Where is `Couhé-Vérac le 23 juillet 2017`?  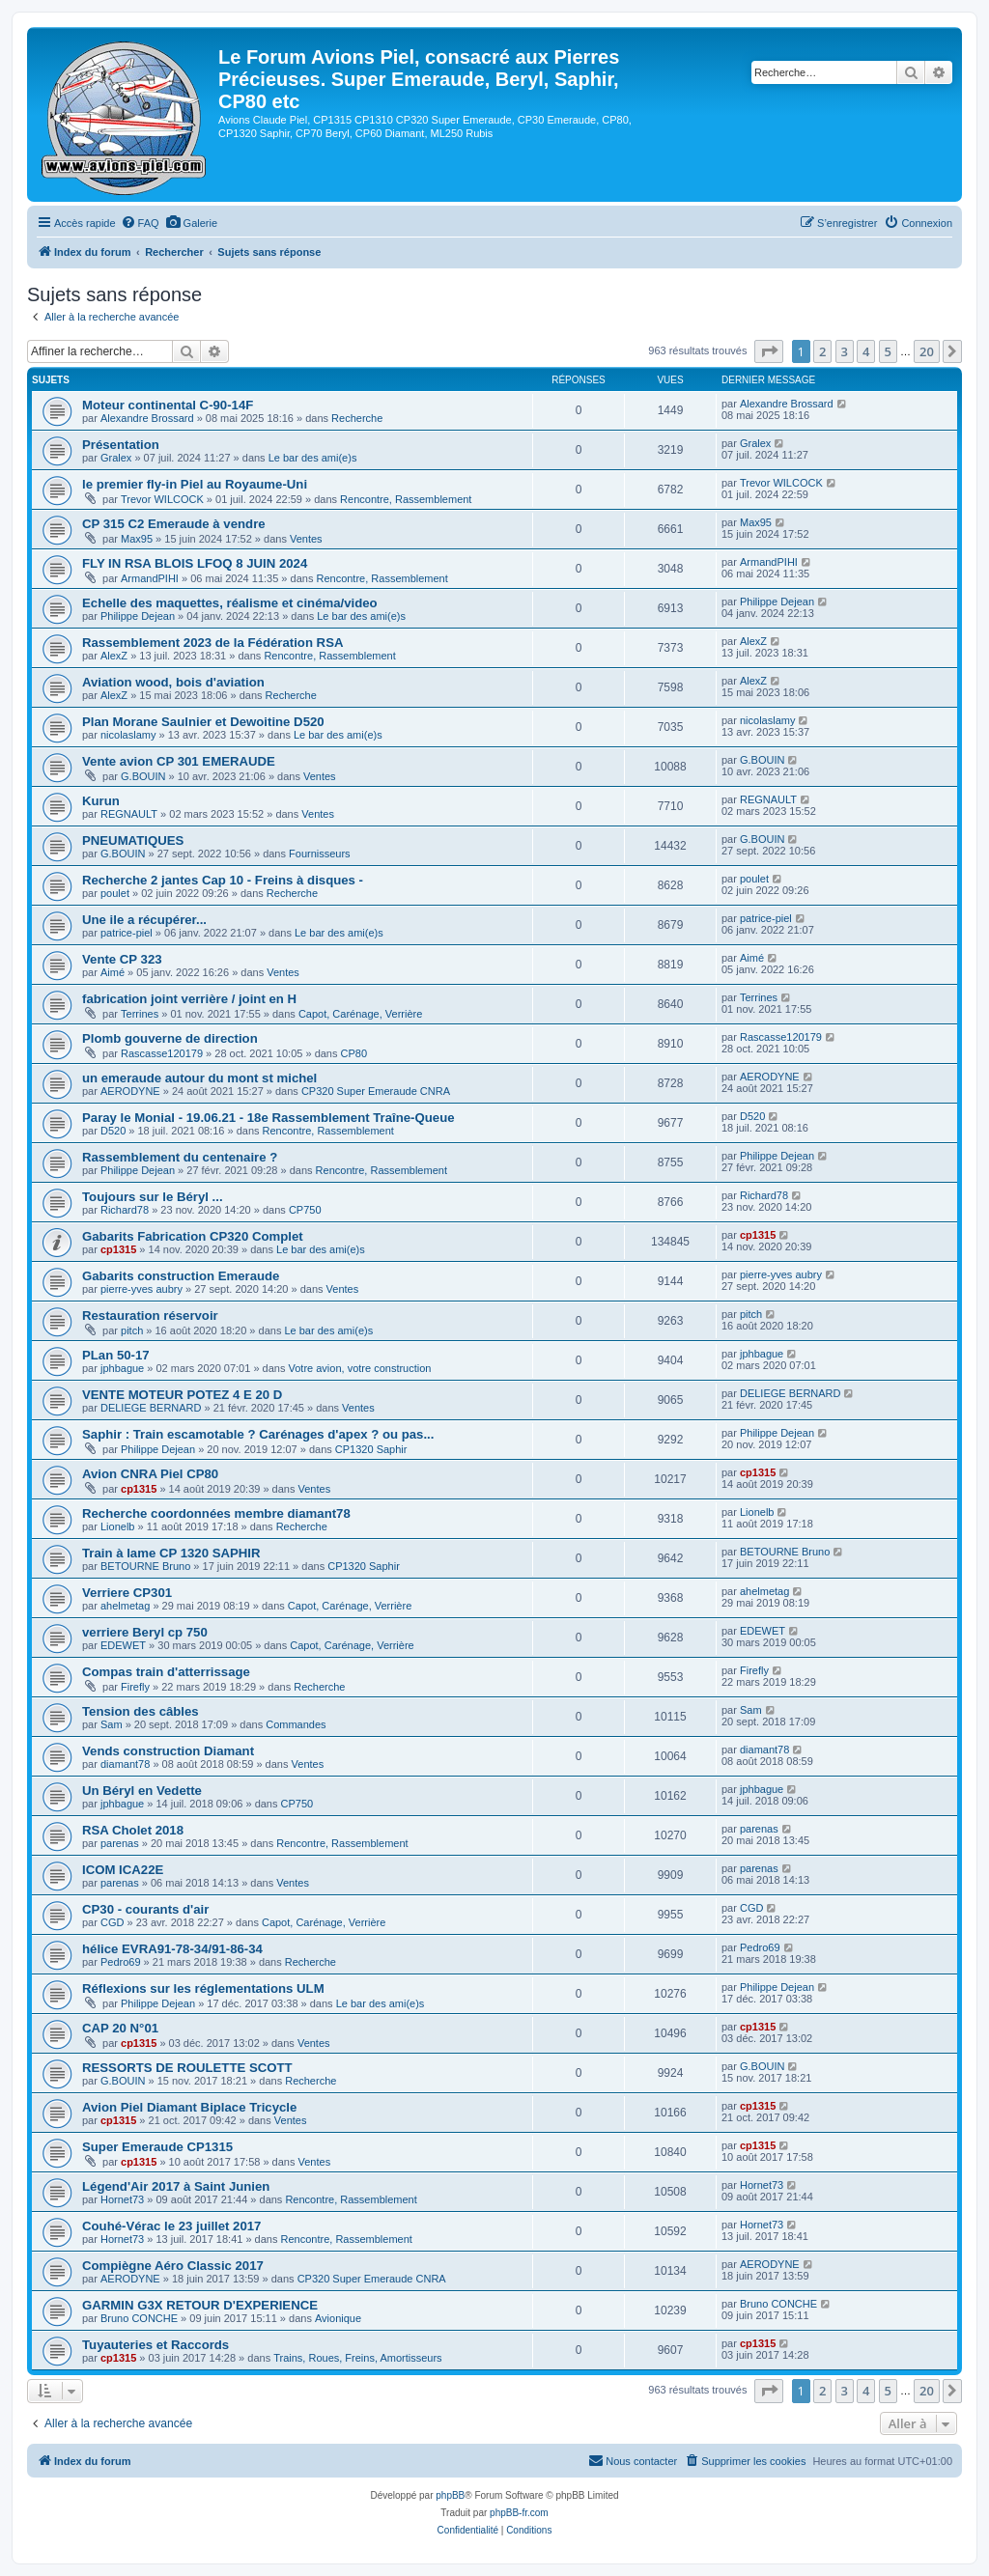 Couhé-Vérac le 23 juillet 2017 is located at coordinates (171, 2226).